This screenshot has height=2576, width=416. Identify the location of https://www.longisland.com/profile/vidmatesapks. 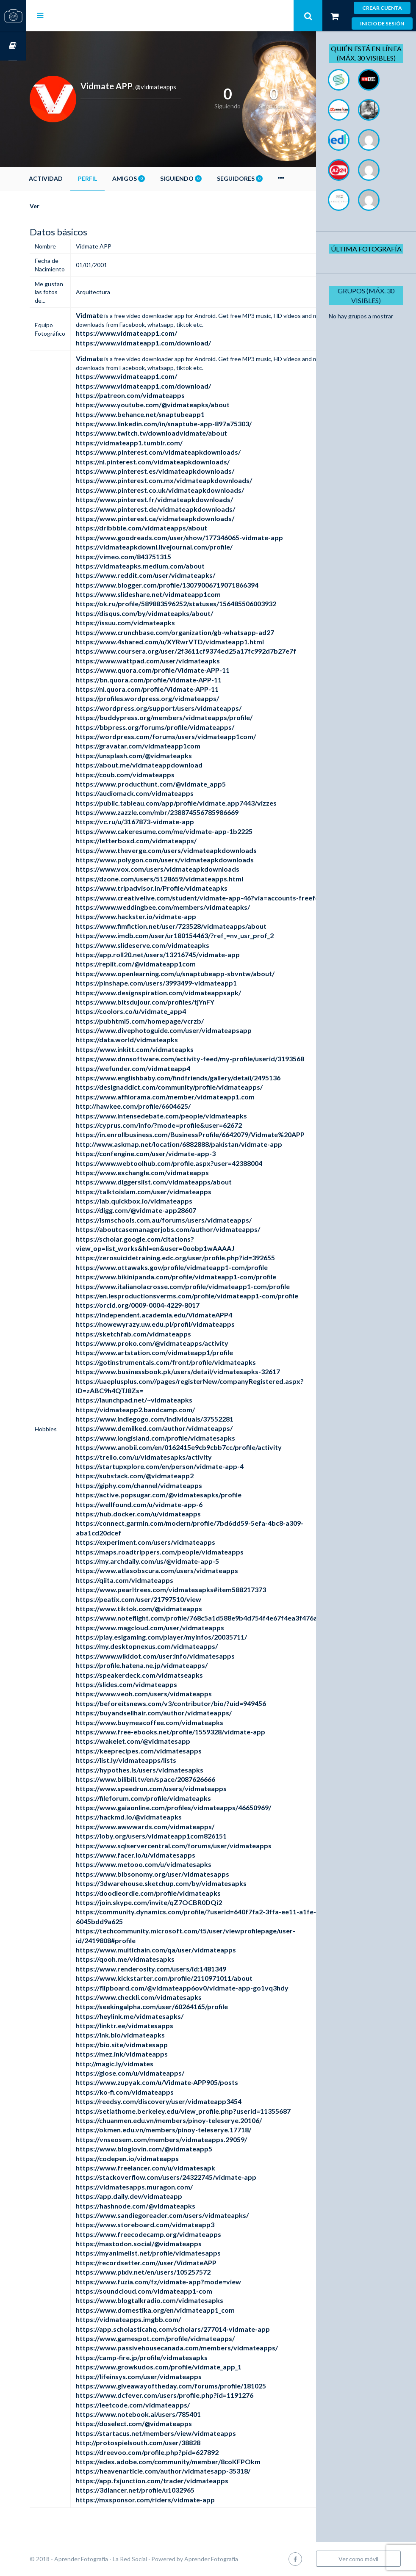
(181, 1438).